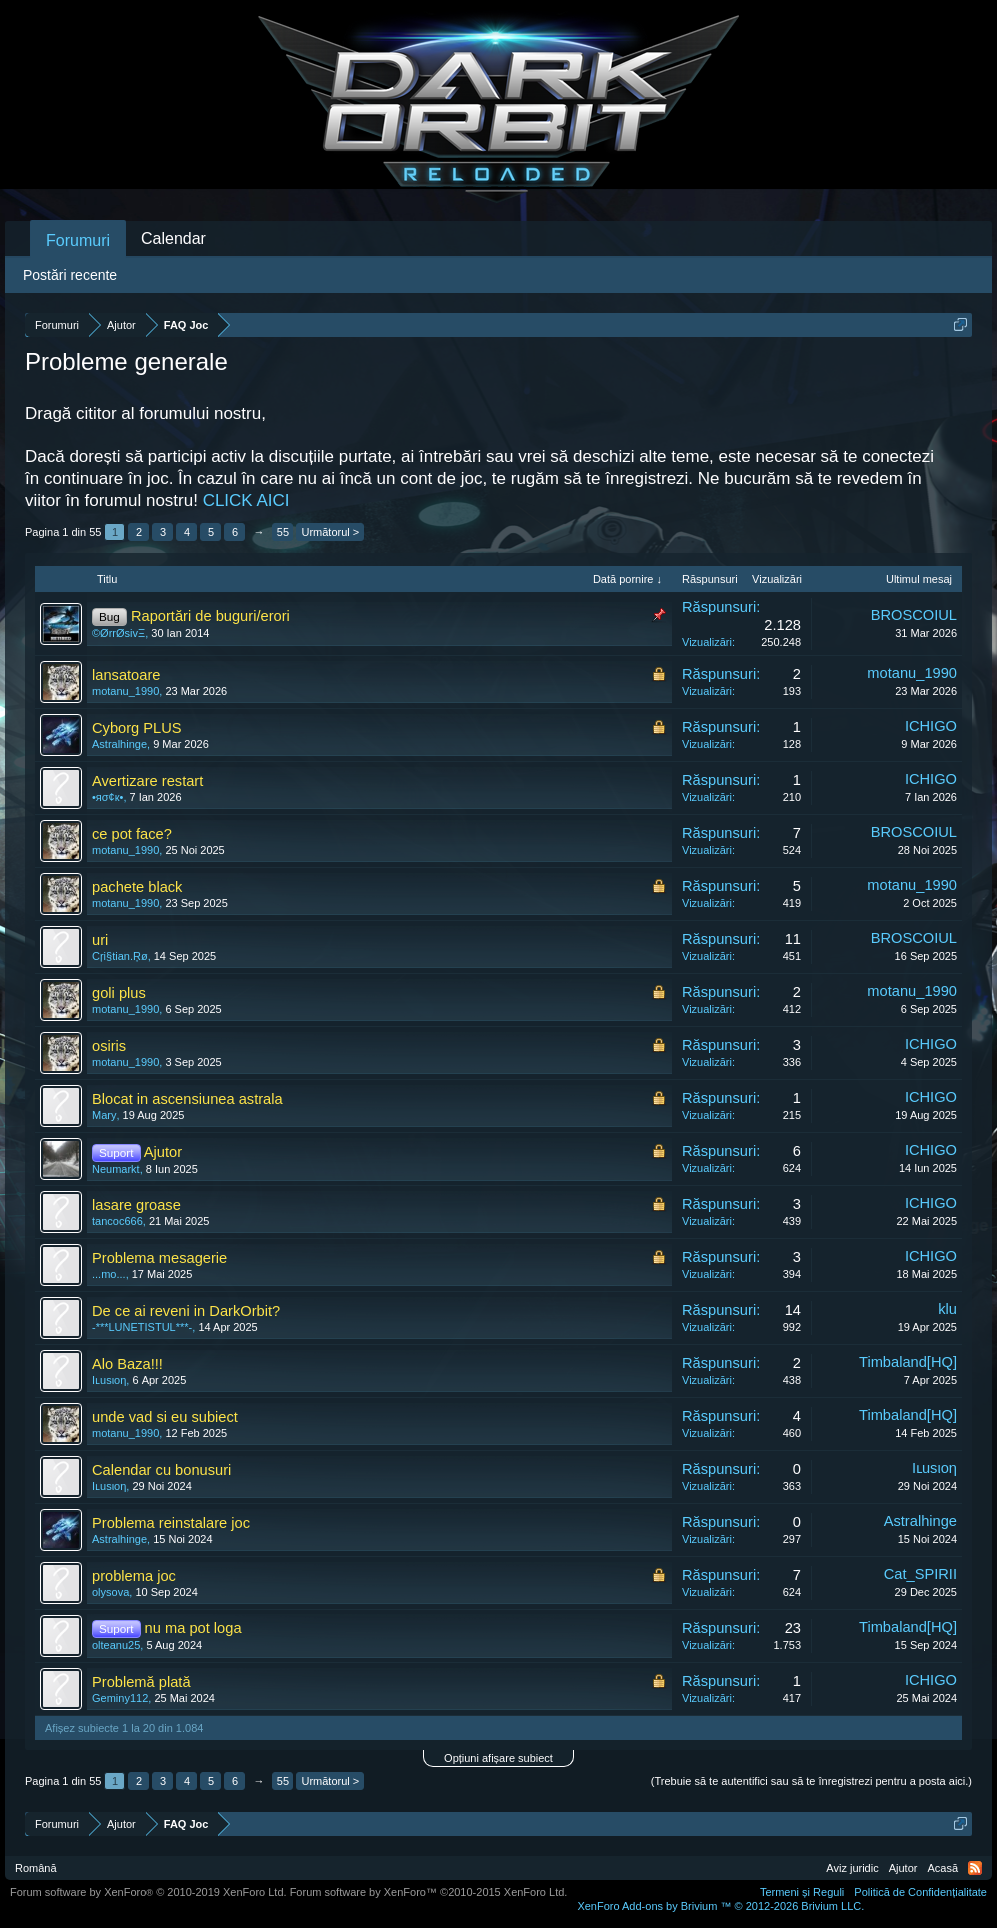  I want to click on Neumarkt, so click(116, 1169).